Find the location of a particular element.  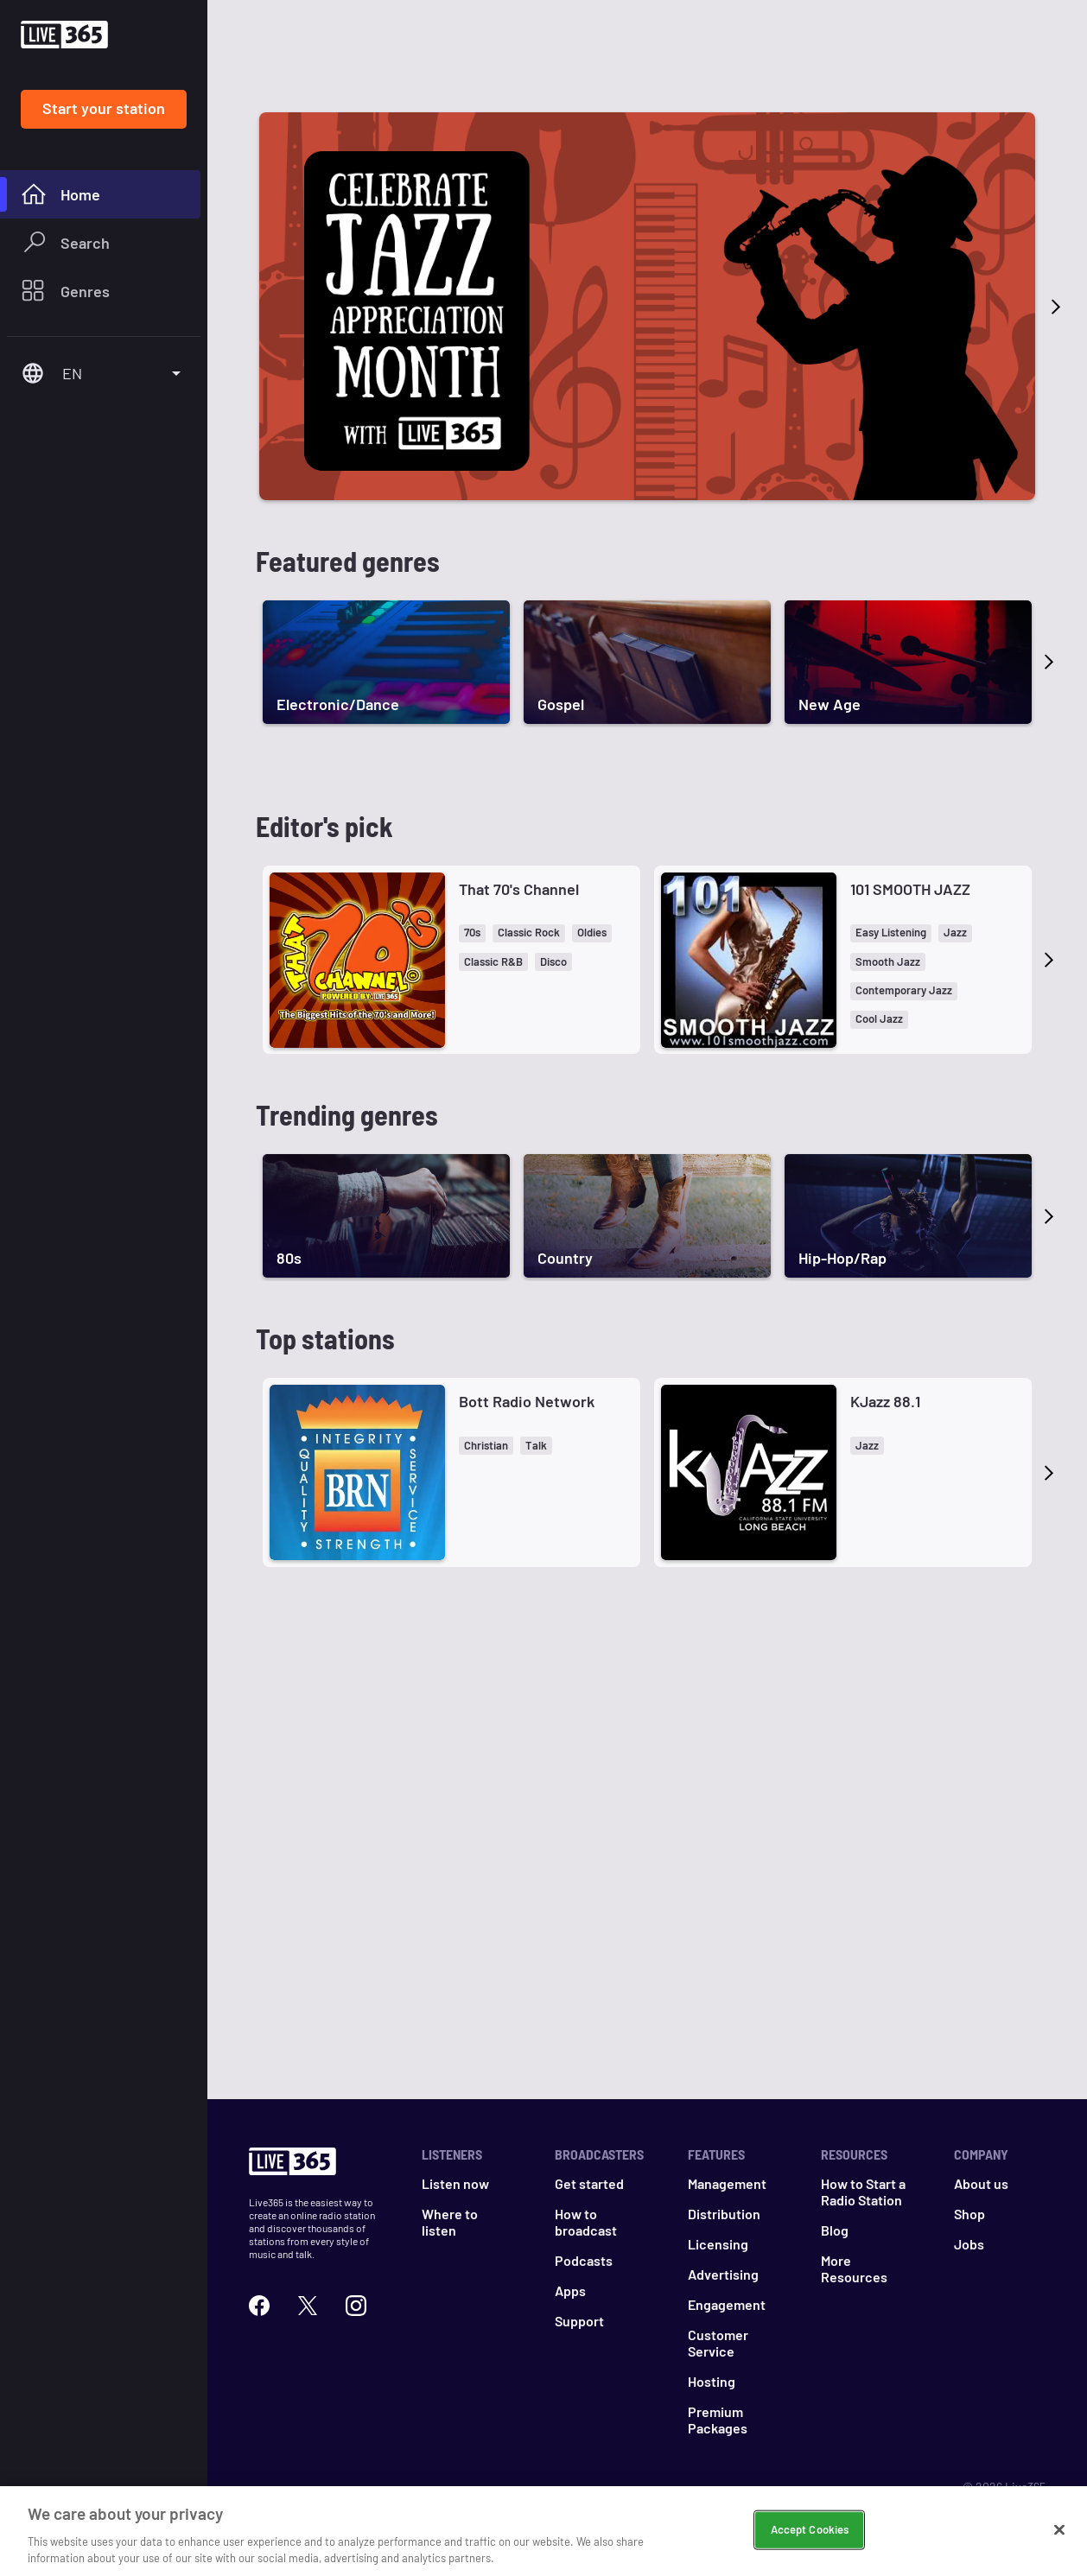

Bott Radio Network is located at coordinates (526, 1401).